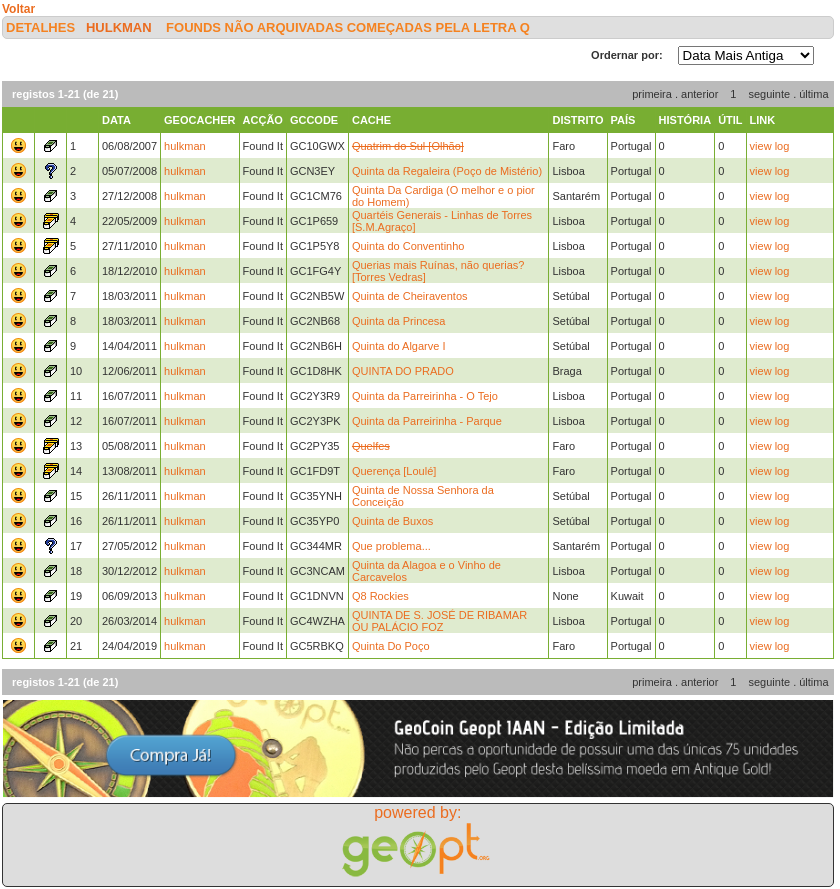 The image size is (840, 889). Describe the element at coordinates (403, 371) in the screenshot. I see `QUINTA DO PRADO` at that location.